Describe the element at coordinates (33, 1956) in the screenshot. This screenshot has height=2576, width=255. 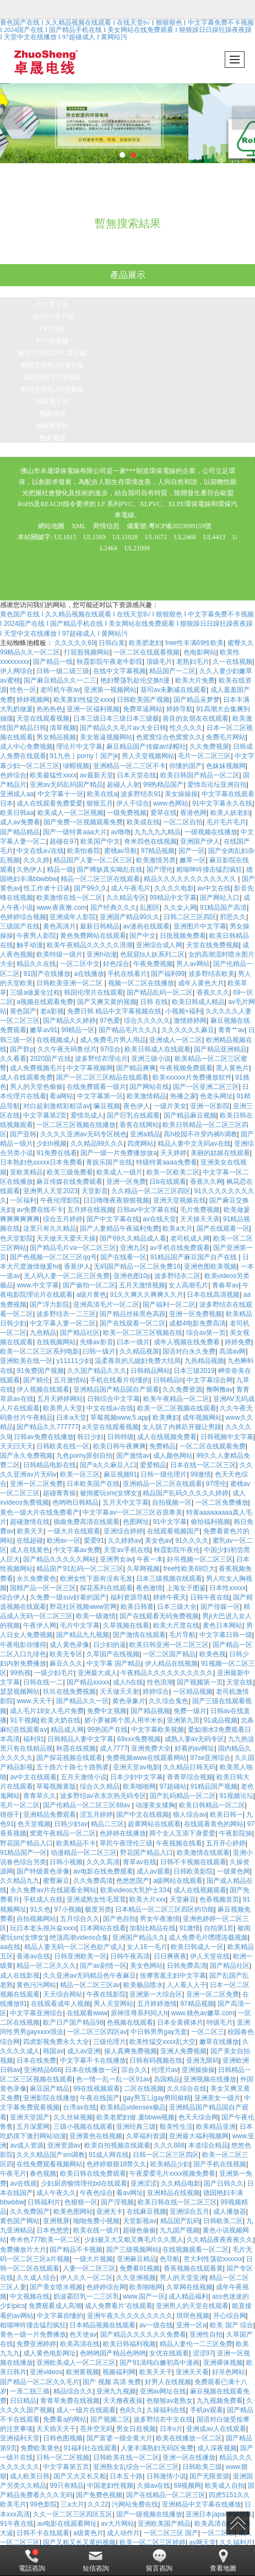
I see `香港av在线` at that location.